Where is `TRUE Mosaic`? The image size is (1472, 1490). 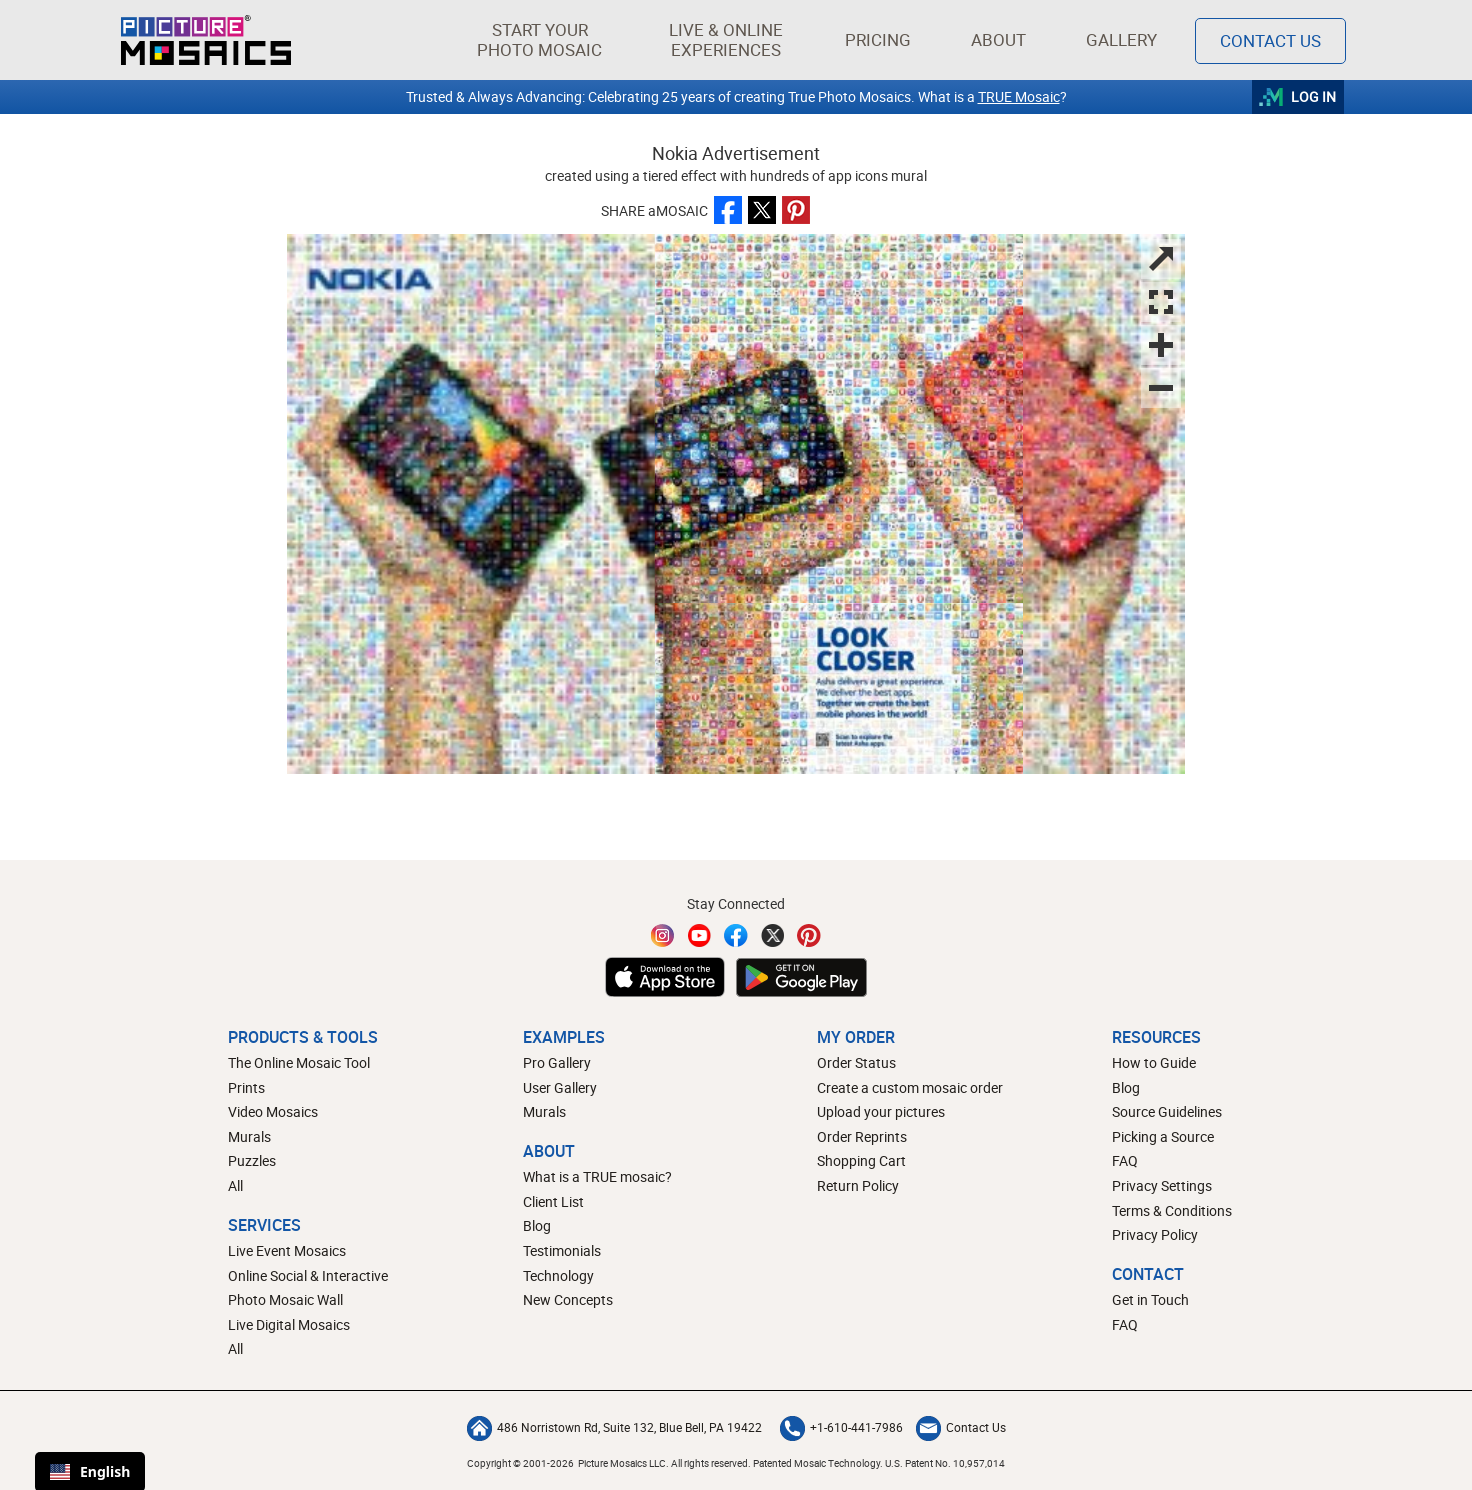
TRUE Mosaic is located at coordinates (1019, 96).